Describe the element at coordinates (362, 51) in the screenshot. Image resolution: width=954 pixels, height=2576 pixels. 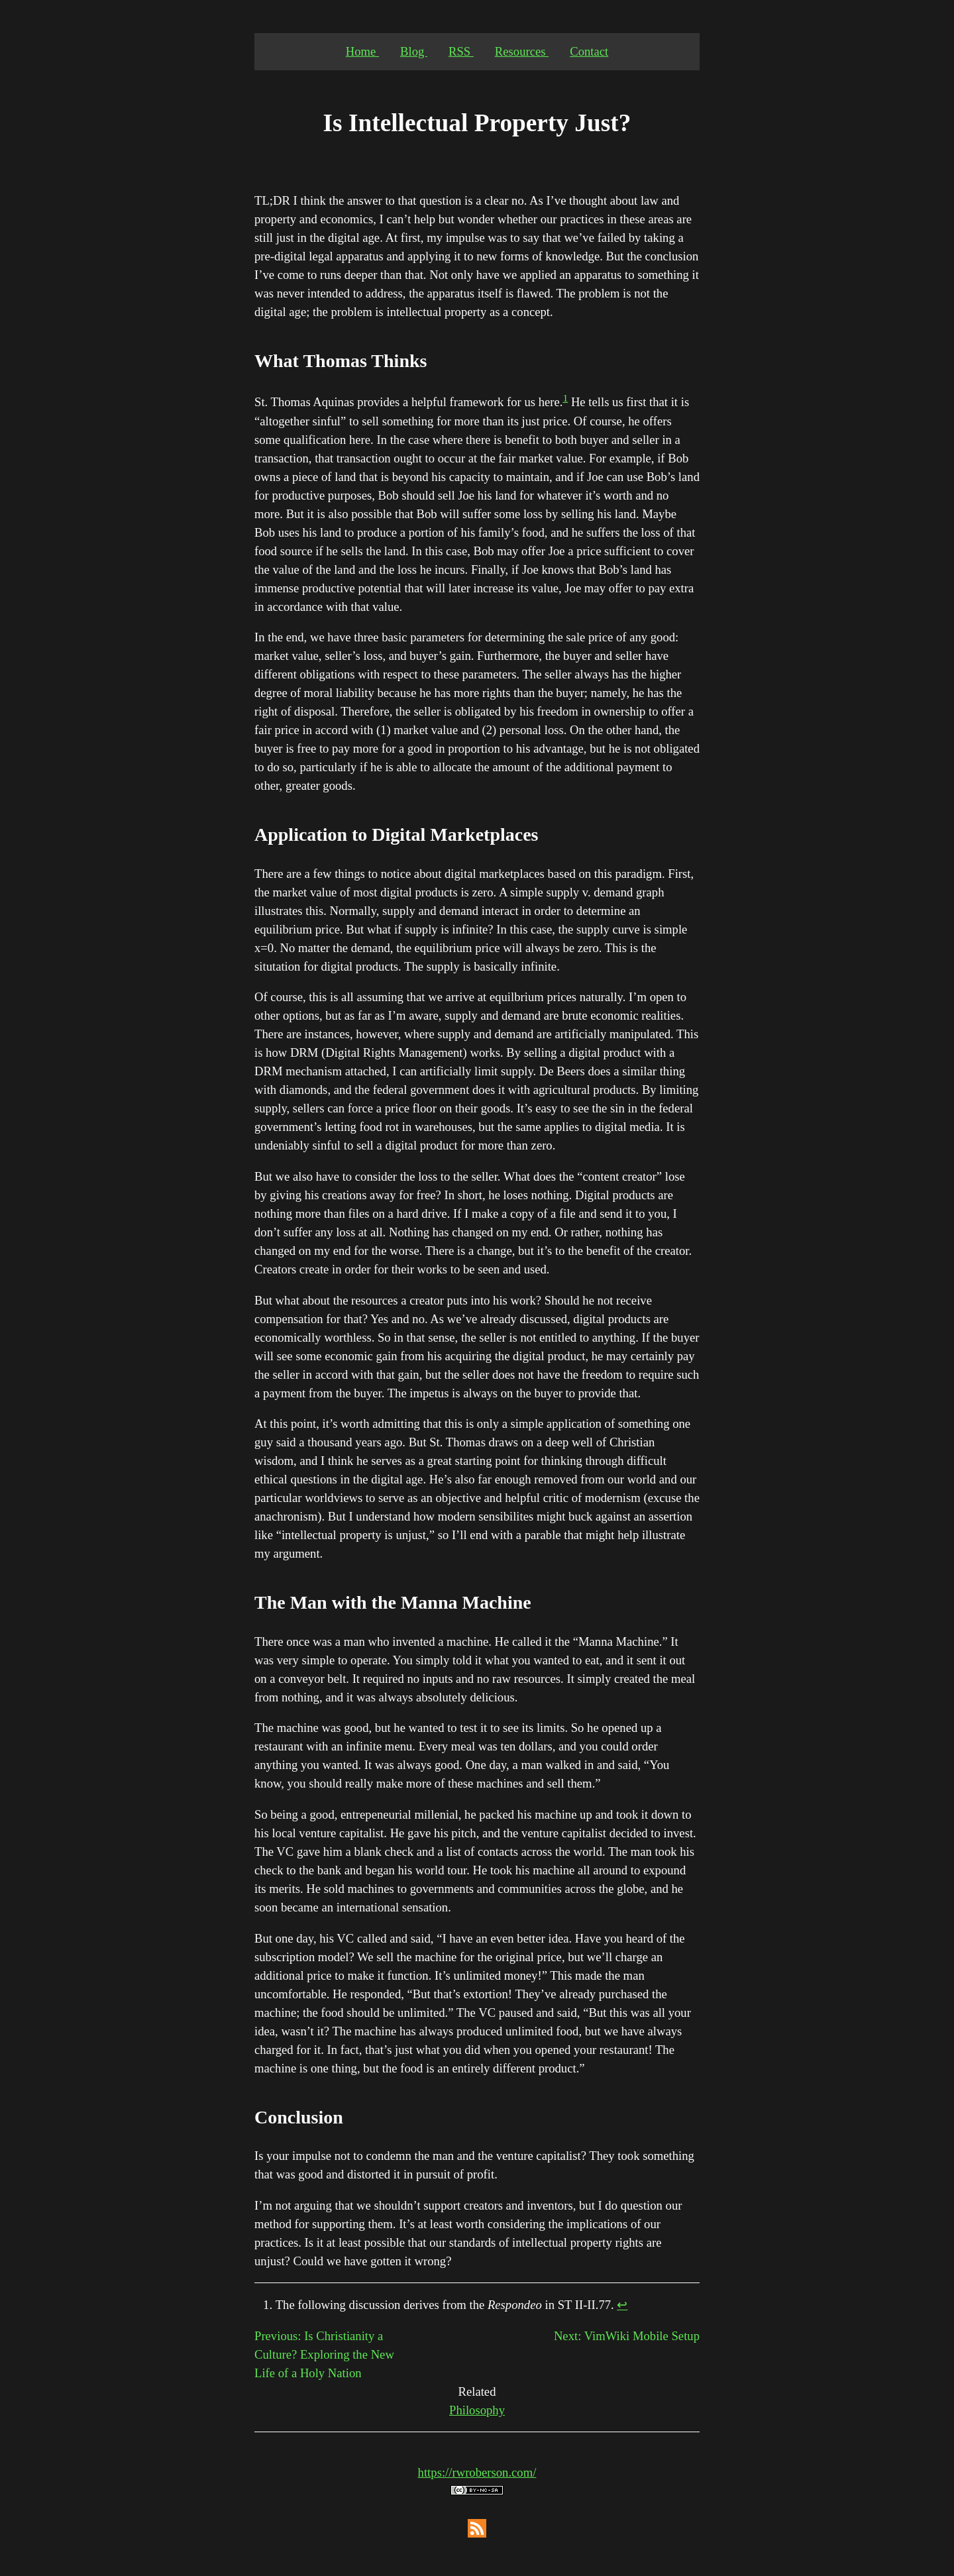
I see `Home` at that location.